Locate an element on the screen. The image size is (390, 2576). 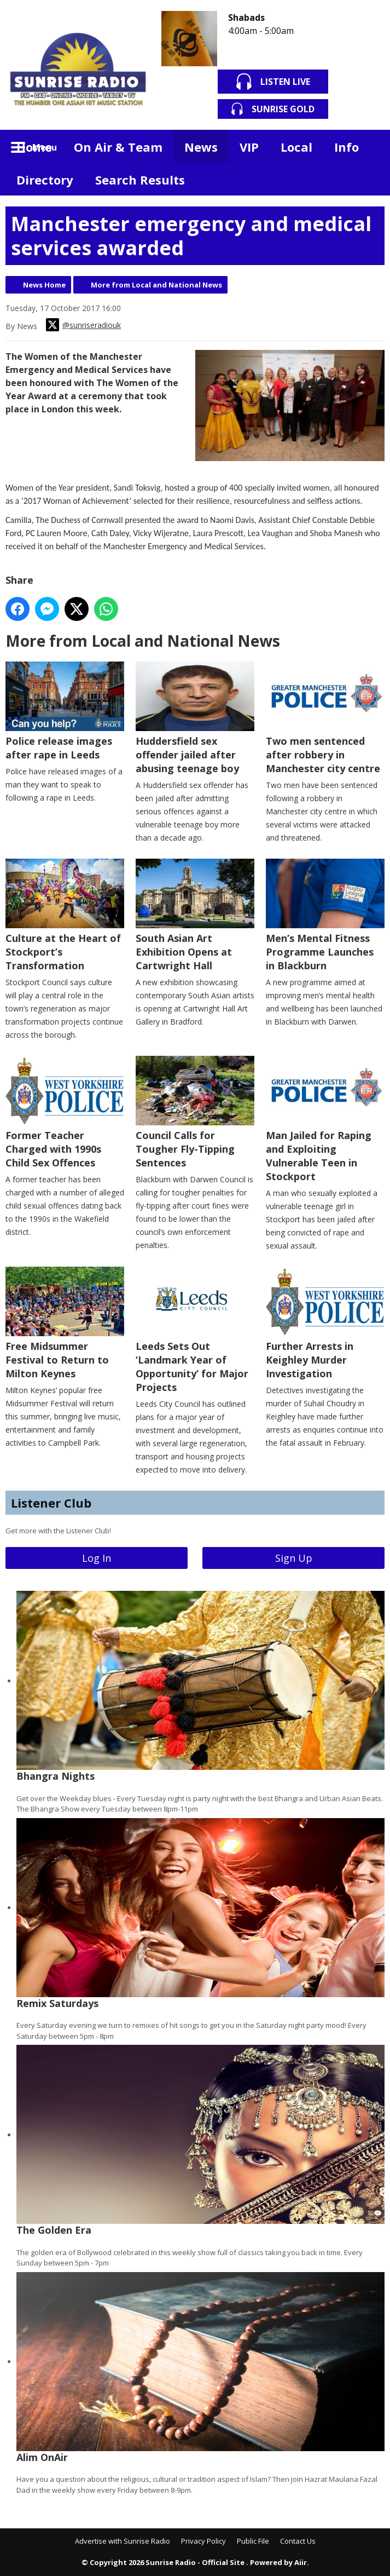
Contact Us is located at coordinates (298, 2541).